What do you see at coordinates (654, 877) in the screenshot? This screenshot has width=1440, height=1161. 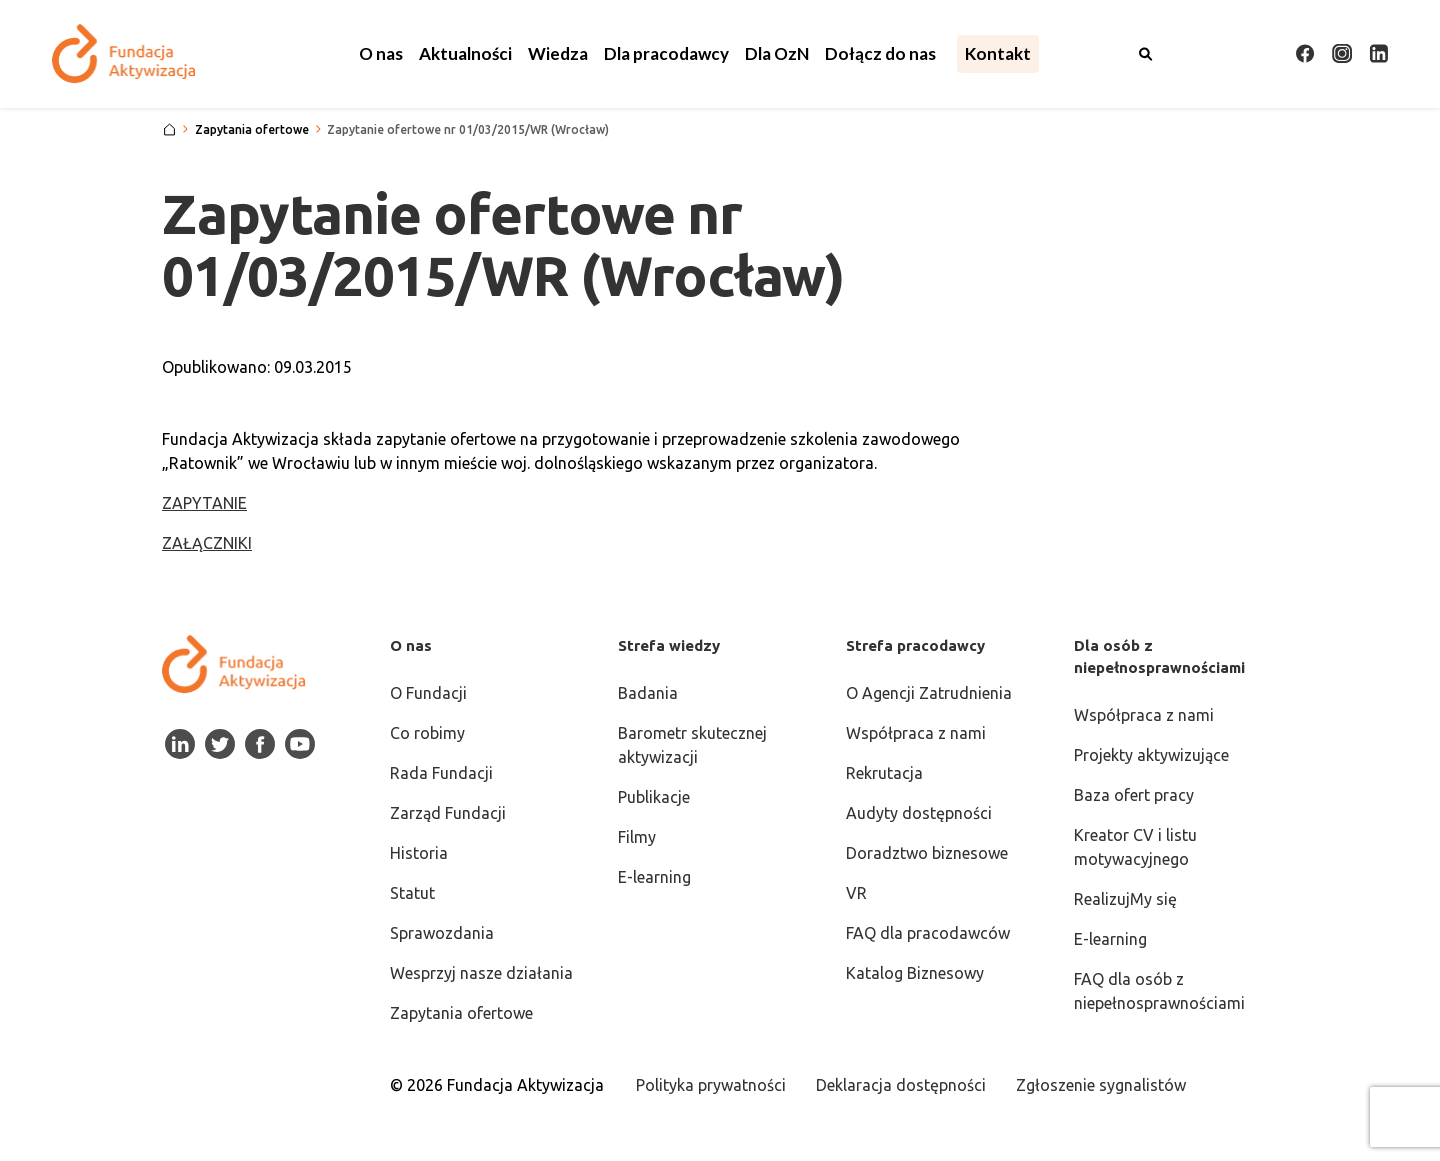 I see `E-learning` at bounding box center [654, 877].